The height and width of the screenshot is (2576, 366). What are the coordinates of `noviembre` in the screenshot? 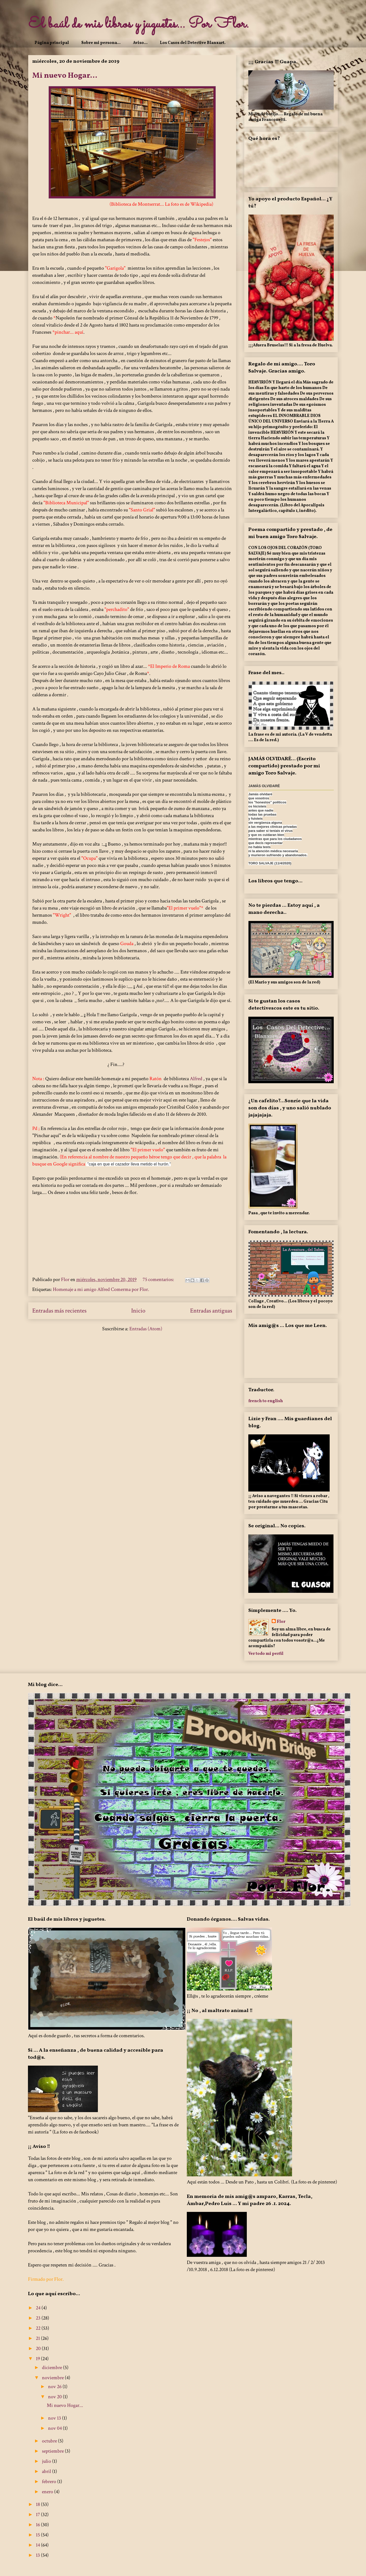 It's located at (53, 2377).